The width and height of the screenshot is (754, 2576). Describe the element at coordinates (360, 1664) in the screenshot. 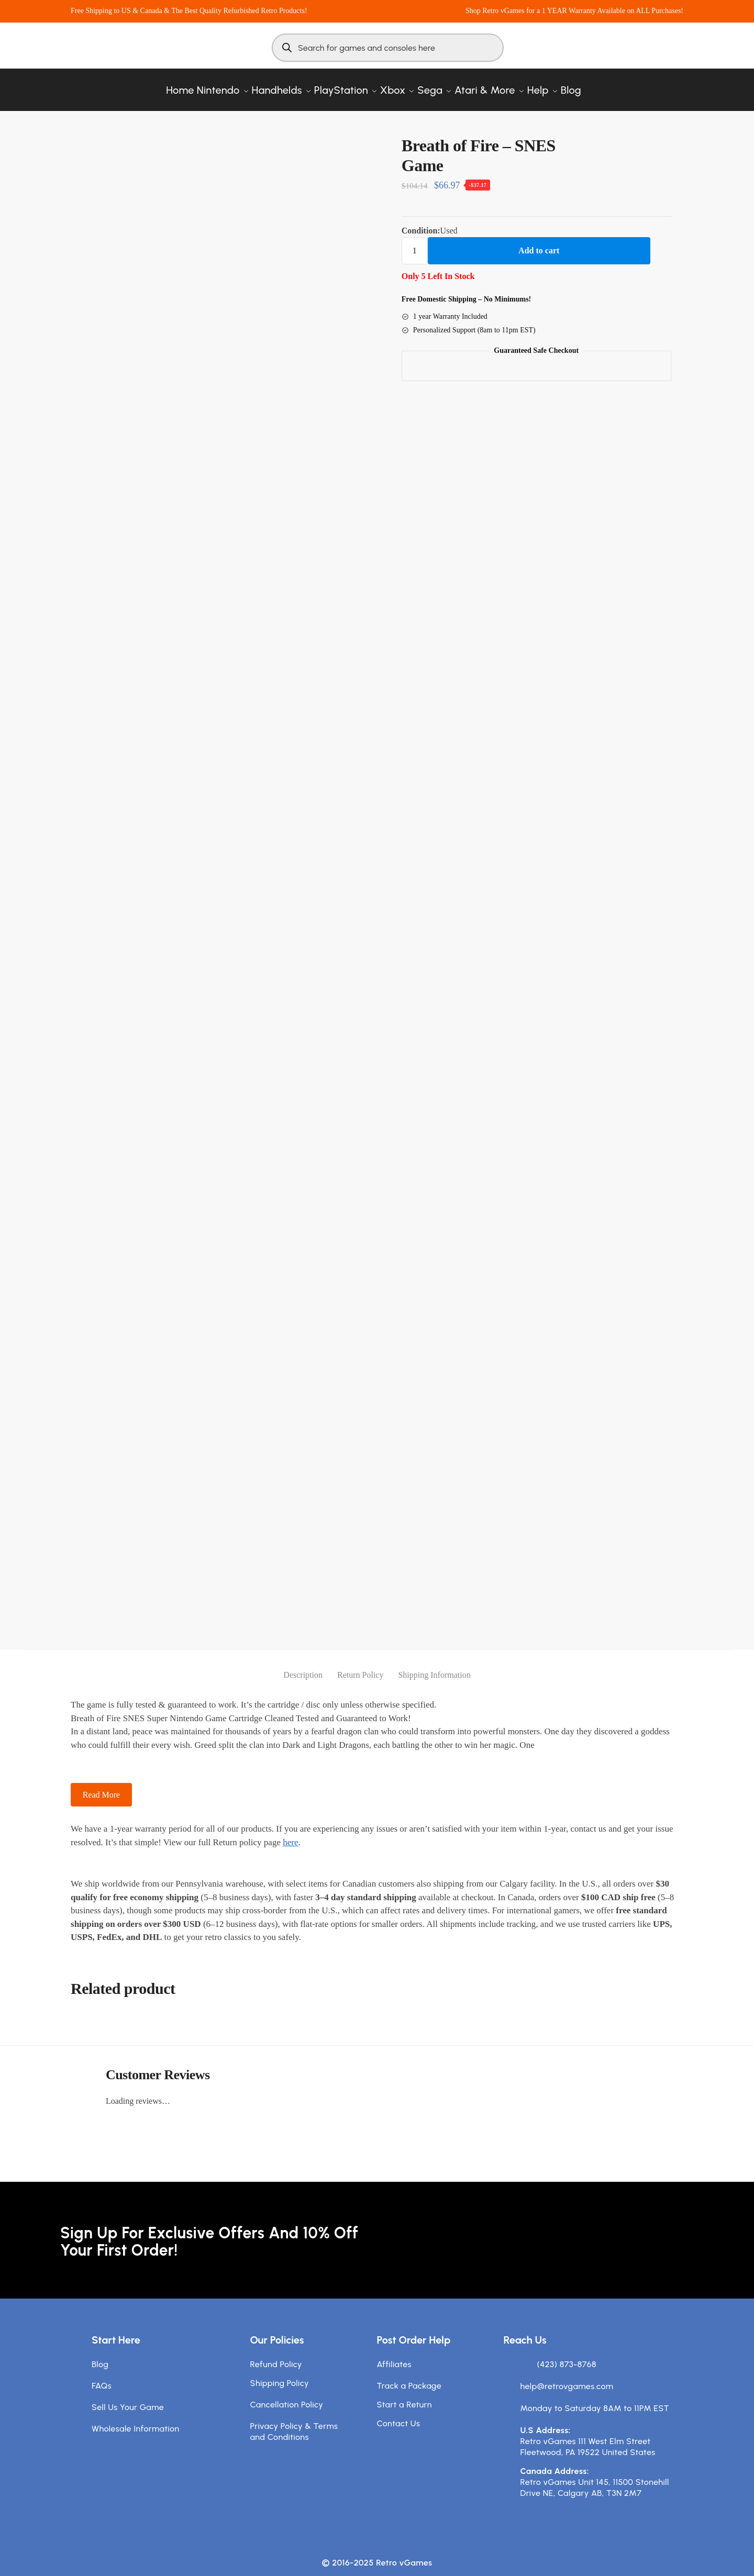

I see `Return Policy [tab]` at that location.